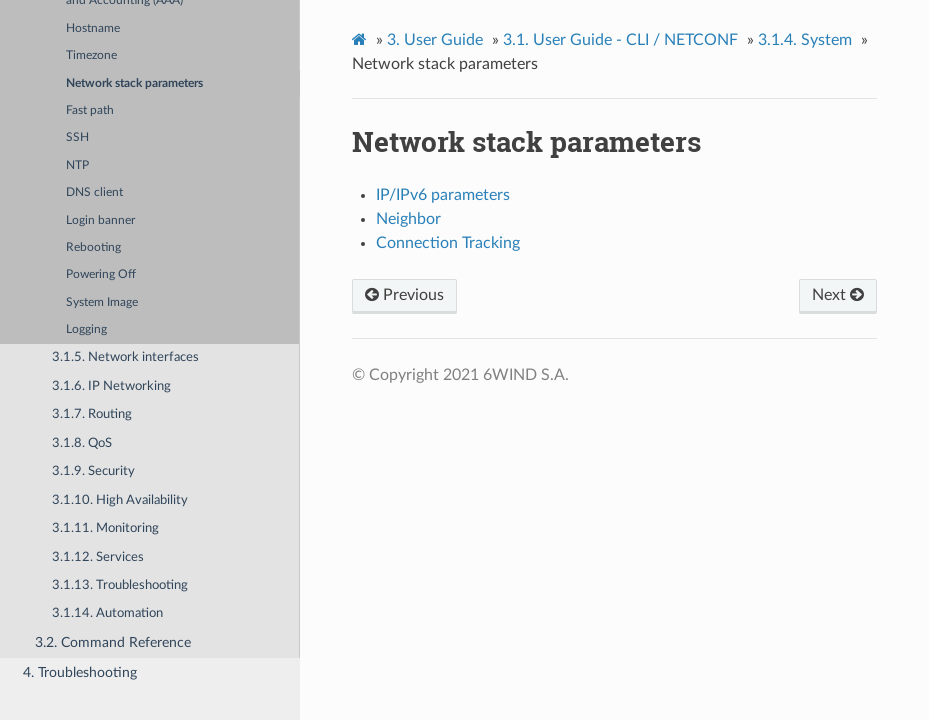 Image resolution: width=929 pixels, height=720 pixels. What do you see at coordinates (805, 40) in the screenshot?
I see `System` at bounding box center [805, 40].